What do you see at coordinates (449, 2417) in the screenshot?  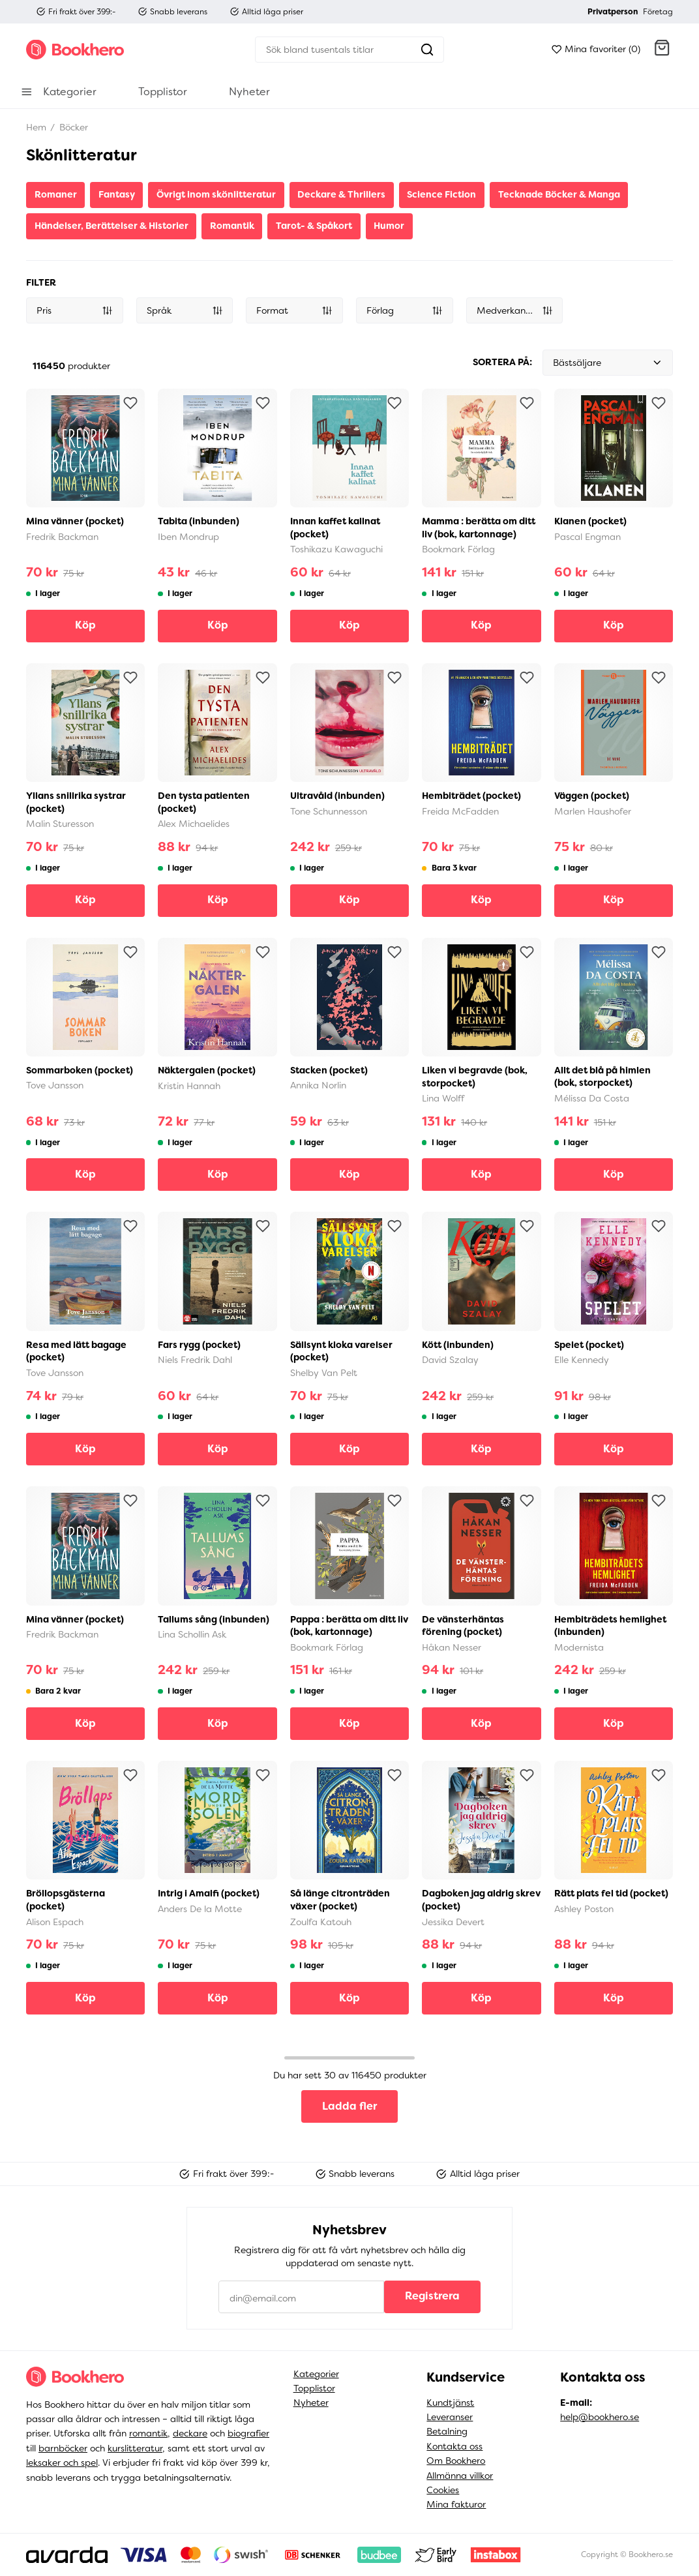 I see `Leveranser` at bounding box center [449, 2417].